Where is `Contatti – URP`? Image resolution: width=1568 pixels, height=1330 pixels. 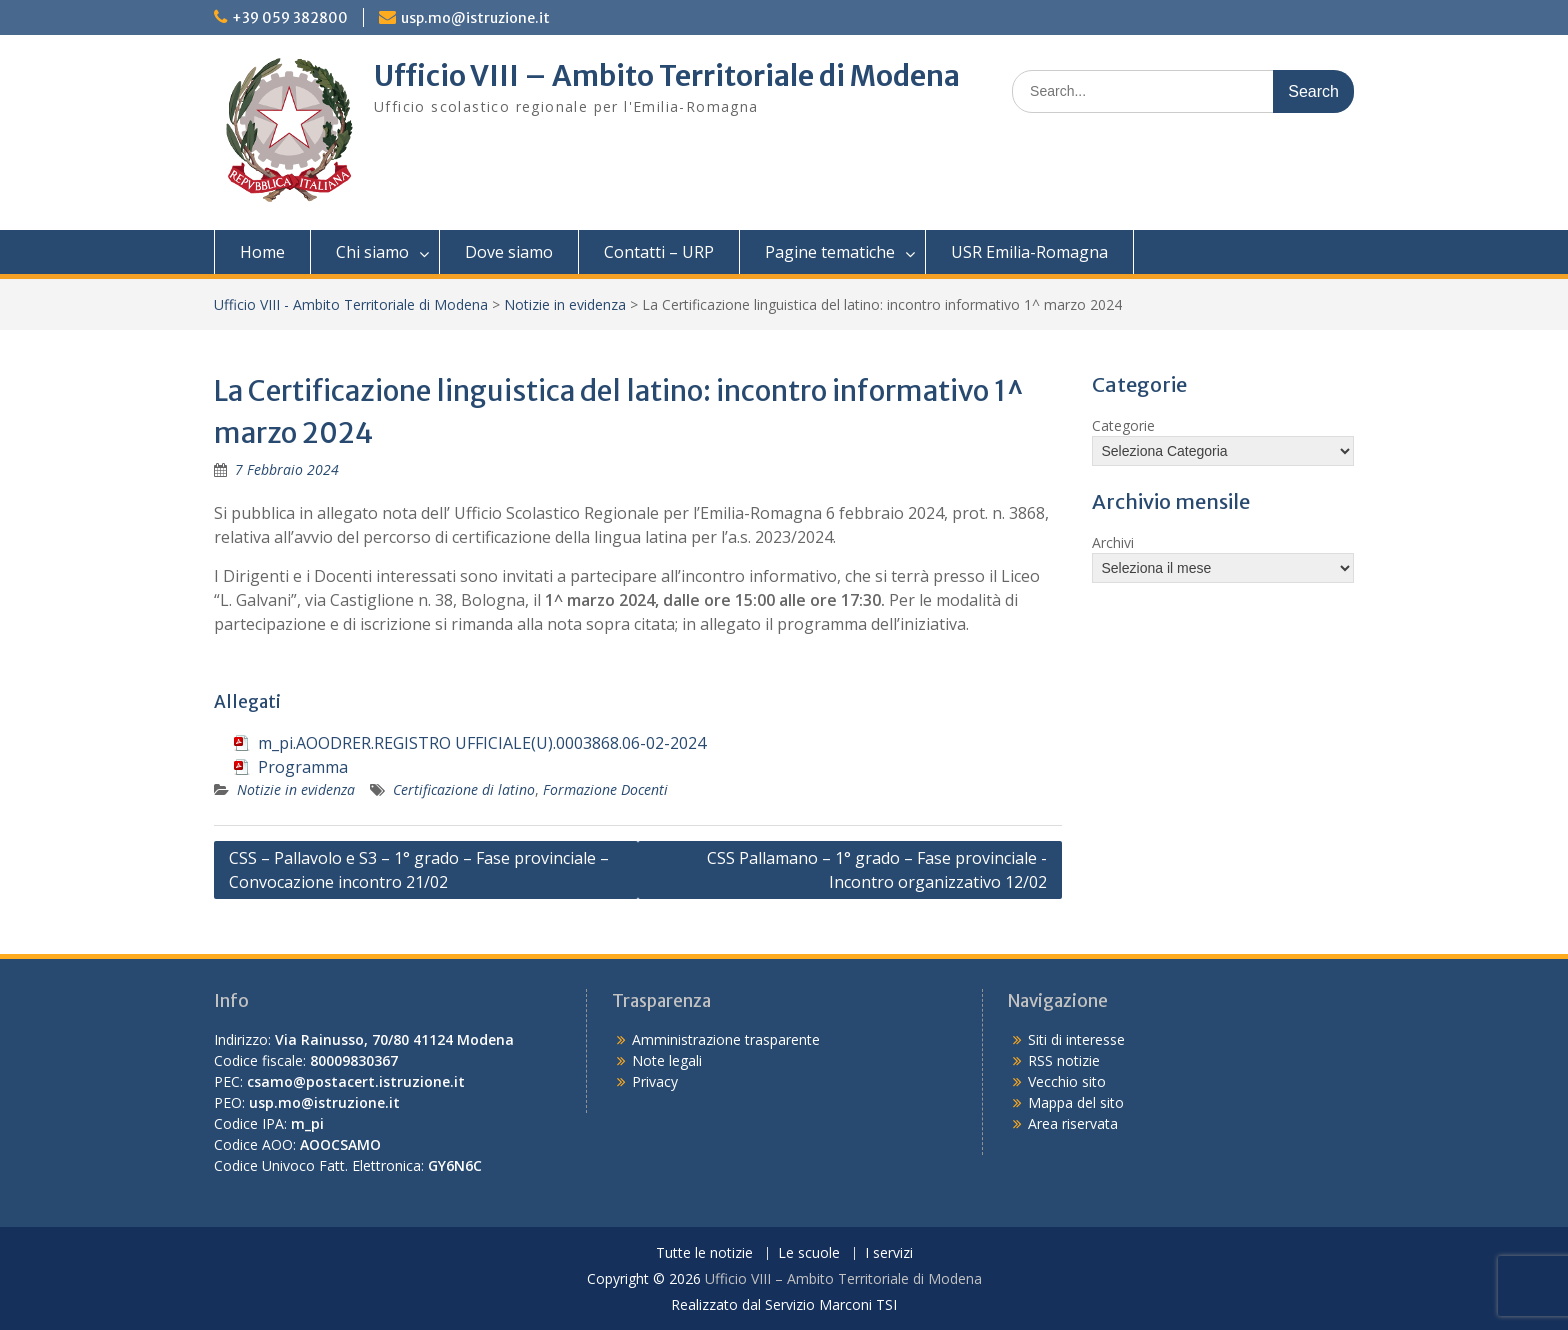
Contatti – URP is located at coordinates (659, 252).